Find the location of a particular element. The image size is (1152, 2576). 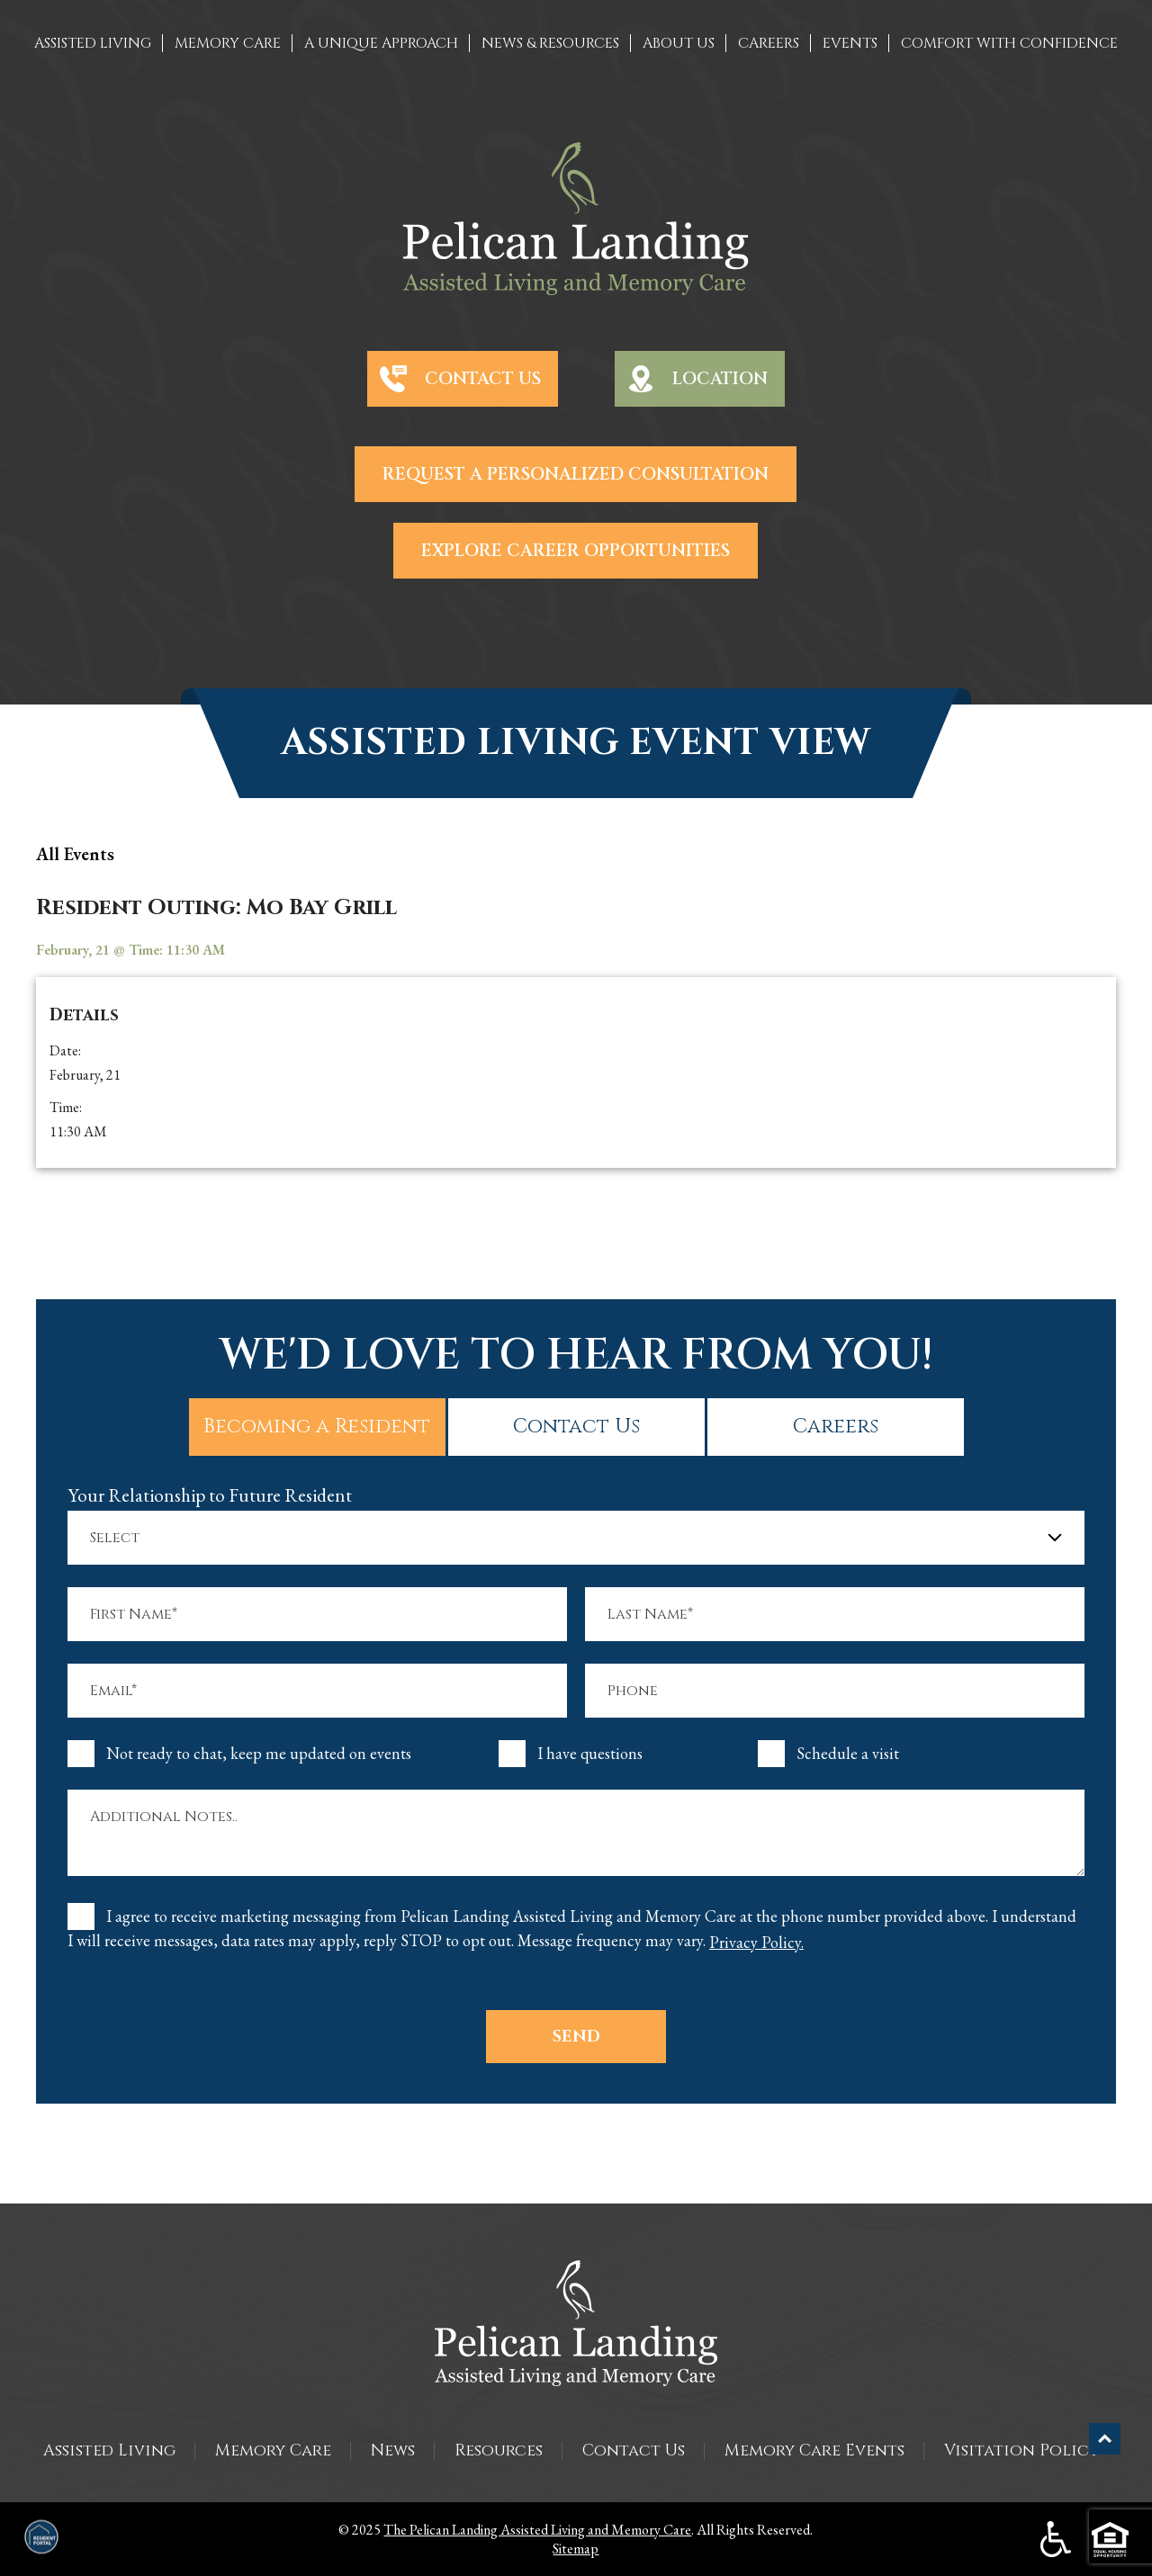

Memory Care Events is located at coordinates (814, 2450).